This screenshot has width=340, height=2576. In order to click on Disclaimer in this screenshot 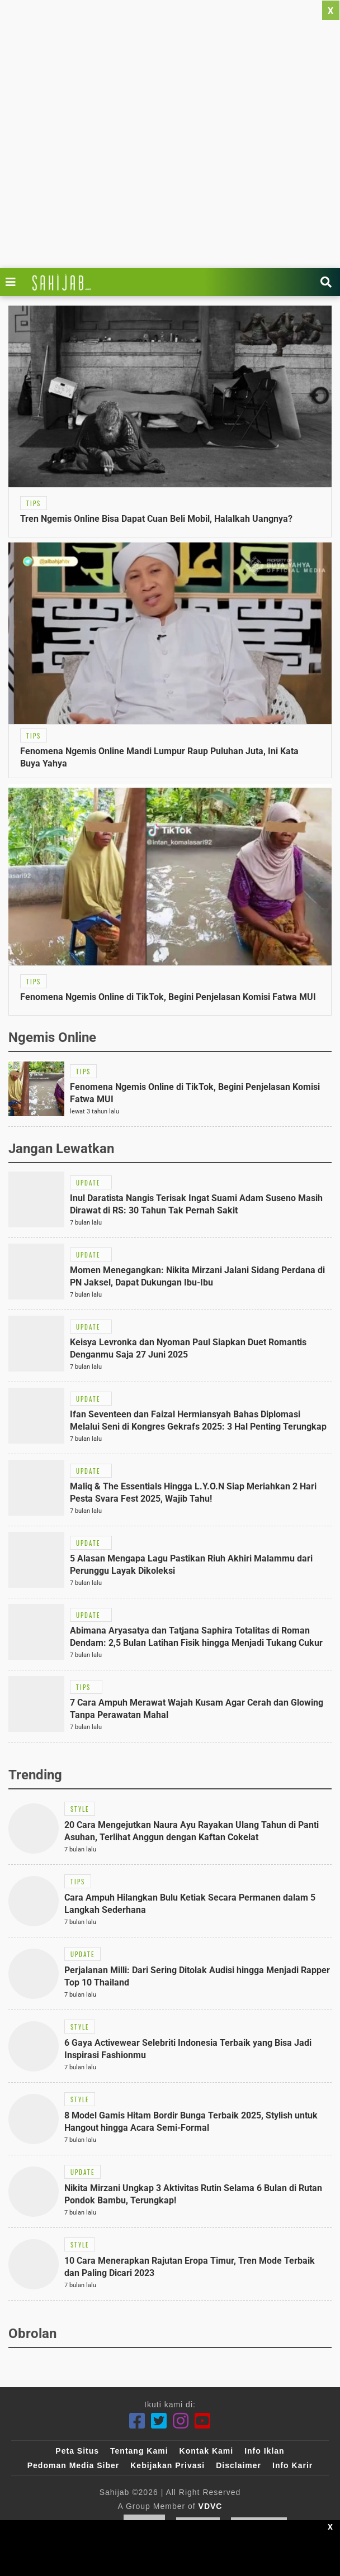, I will do `click(238, 2465)`.